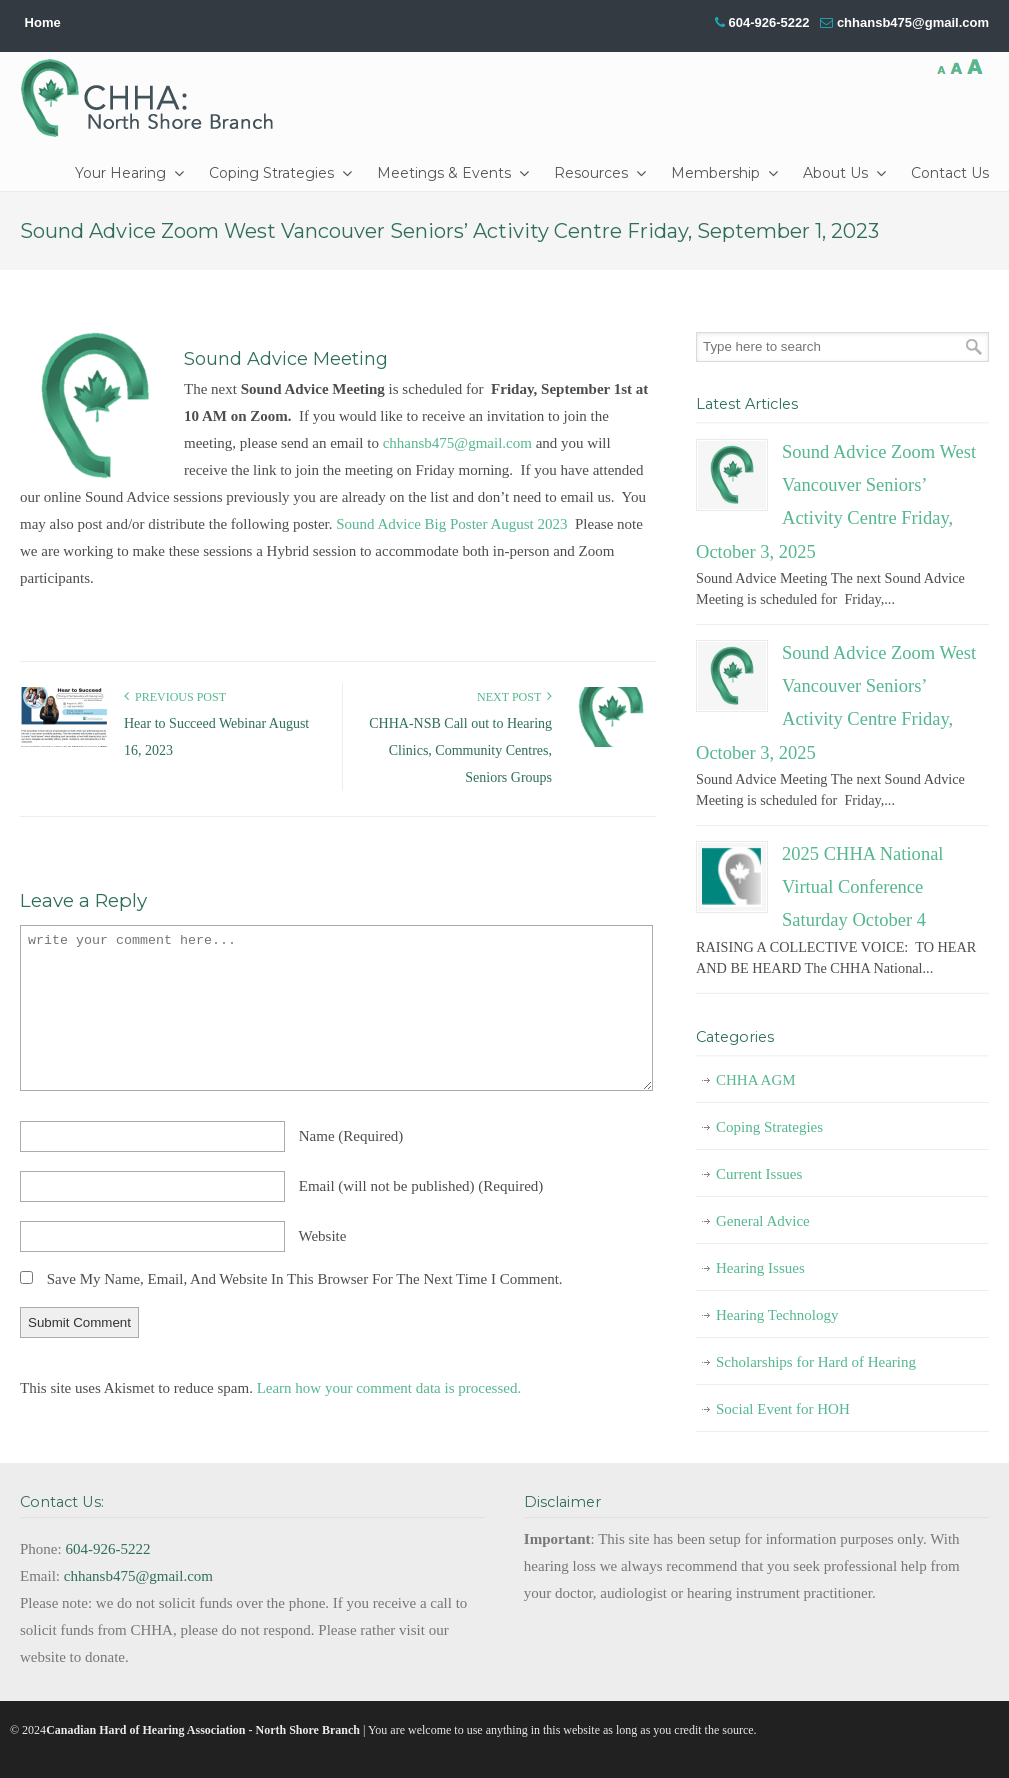 Image resolution: width=1009 pixels, height=1778 pixels. Describe the element at coordinates (514, 697) in the screenshot. I see `Next Post` at that location.